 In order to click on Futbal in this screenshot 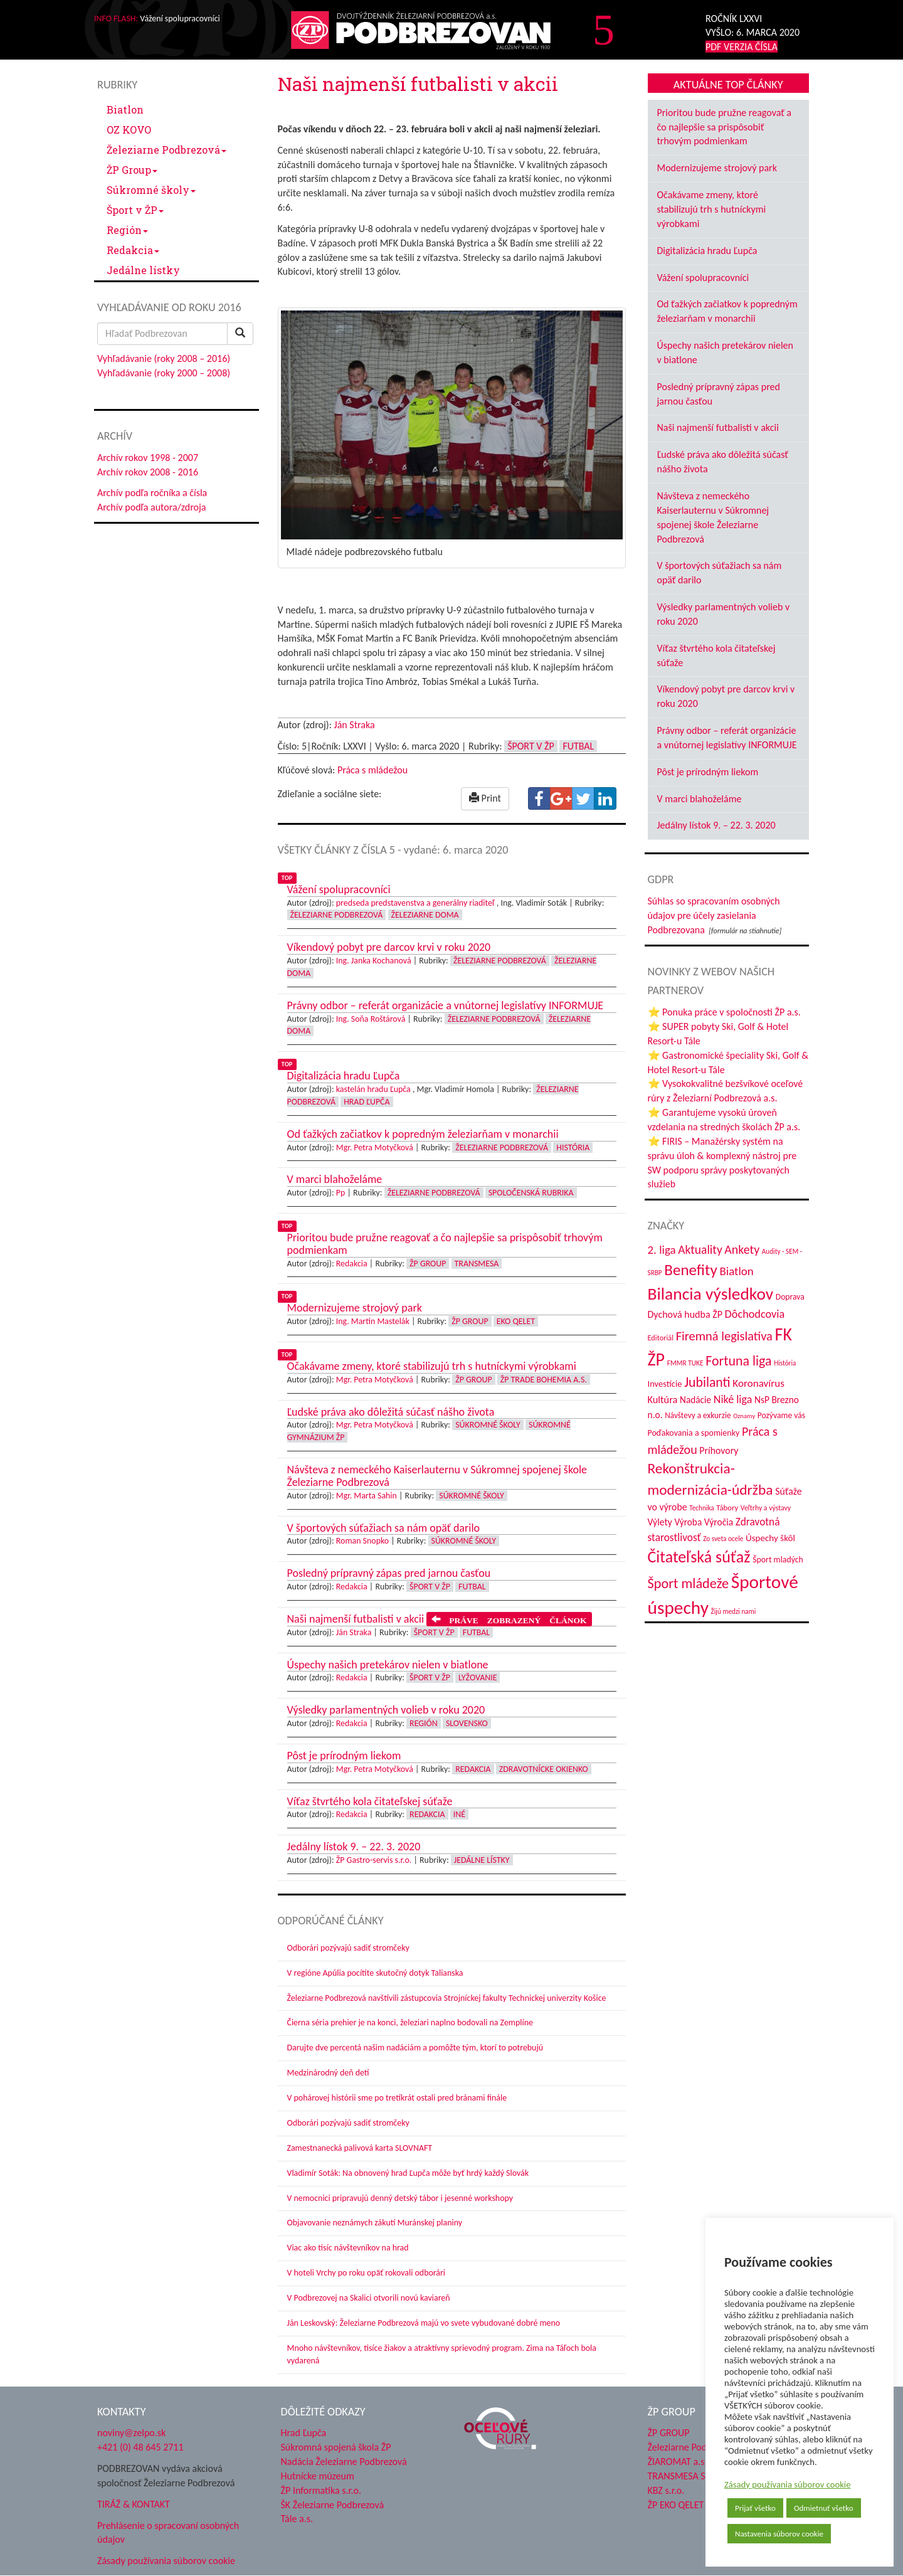, I will do `click(578, 746)`.